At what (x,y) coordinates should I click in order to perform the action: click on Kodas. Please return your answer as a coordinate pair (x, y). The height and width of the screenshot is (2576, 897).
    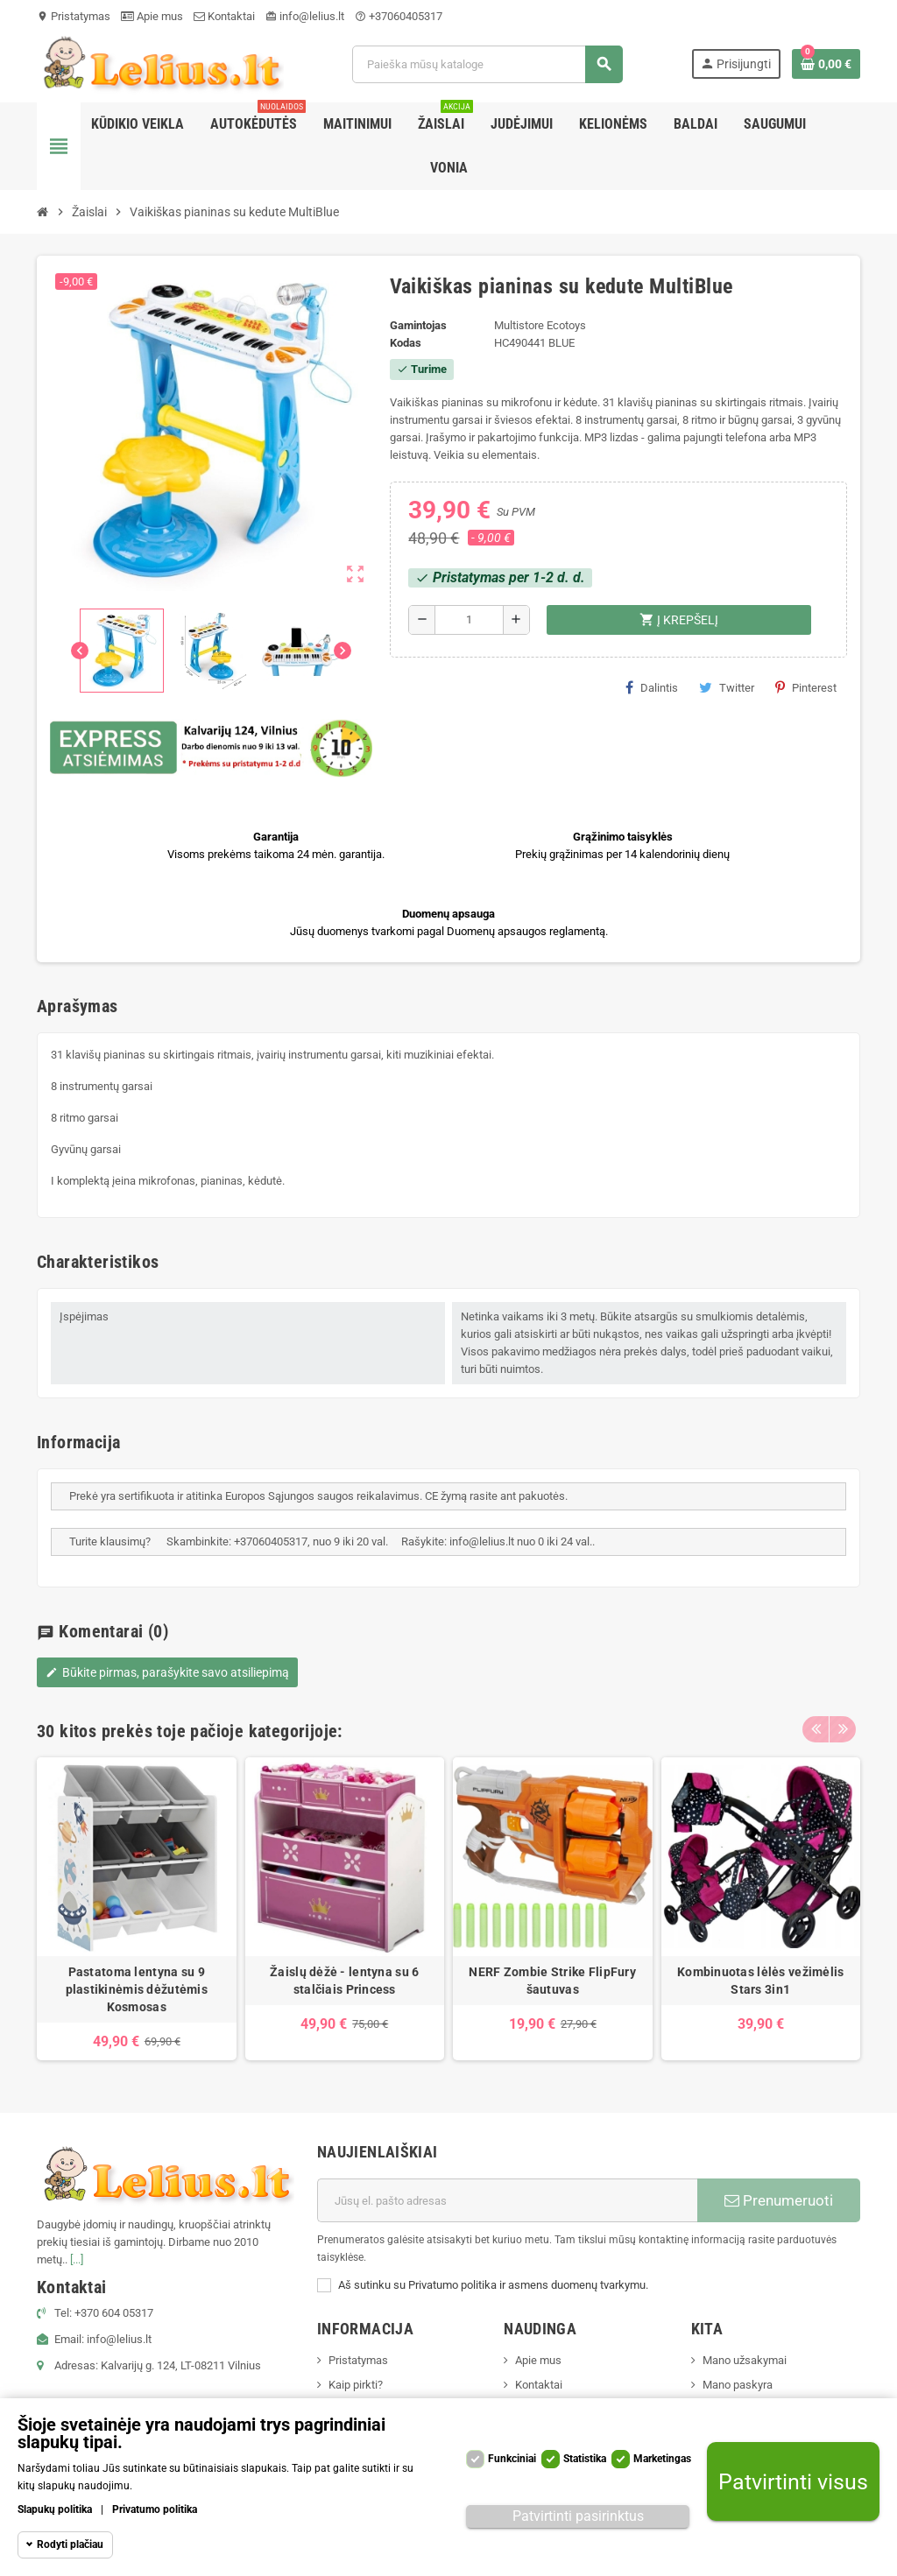
    Looking at the image, I should click on (405, 342).